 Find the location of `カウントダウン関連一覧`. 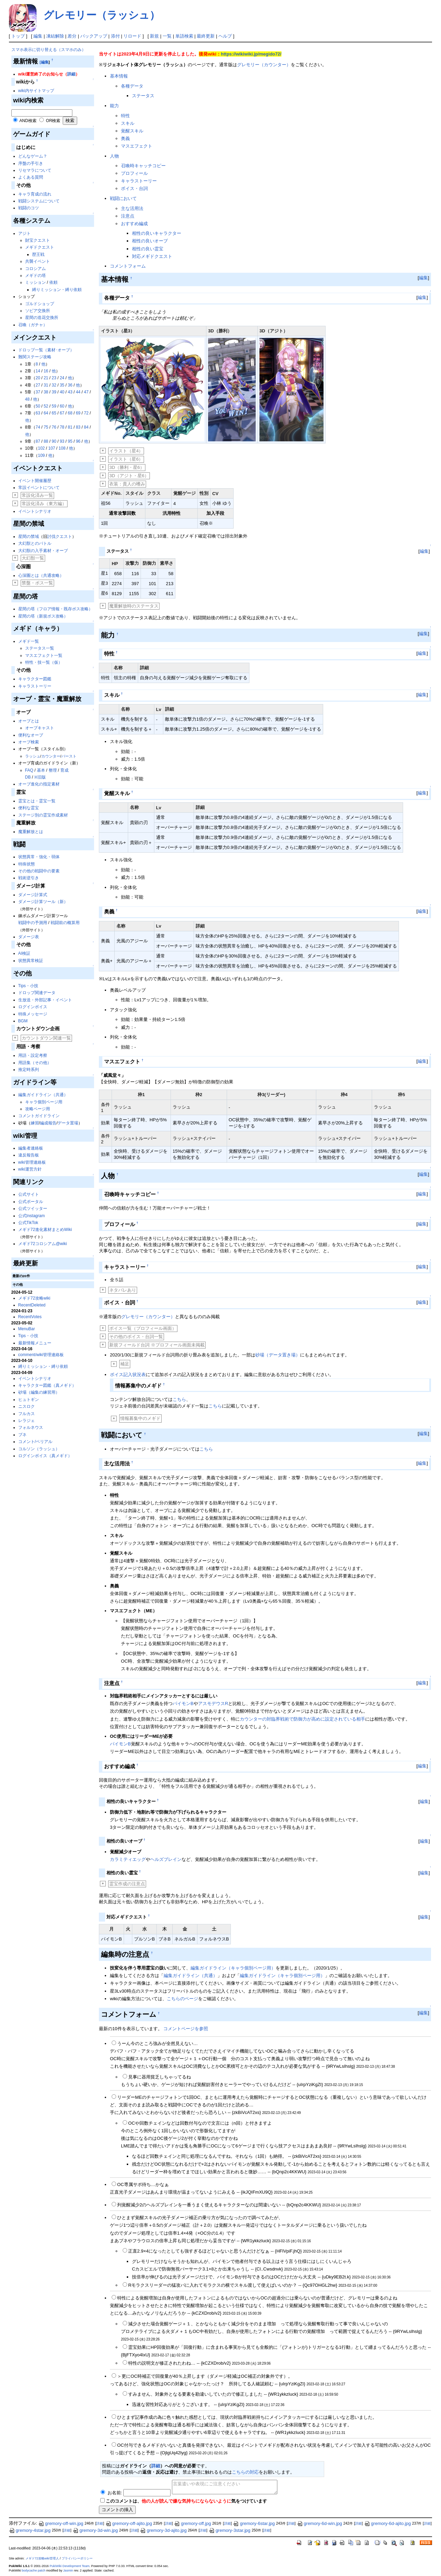

カウントダウン関連一覧 is located at coordinates (46, 1038).